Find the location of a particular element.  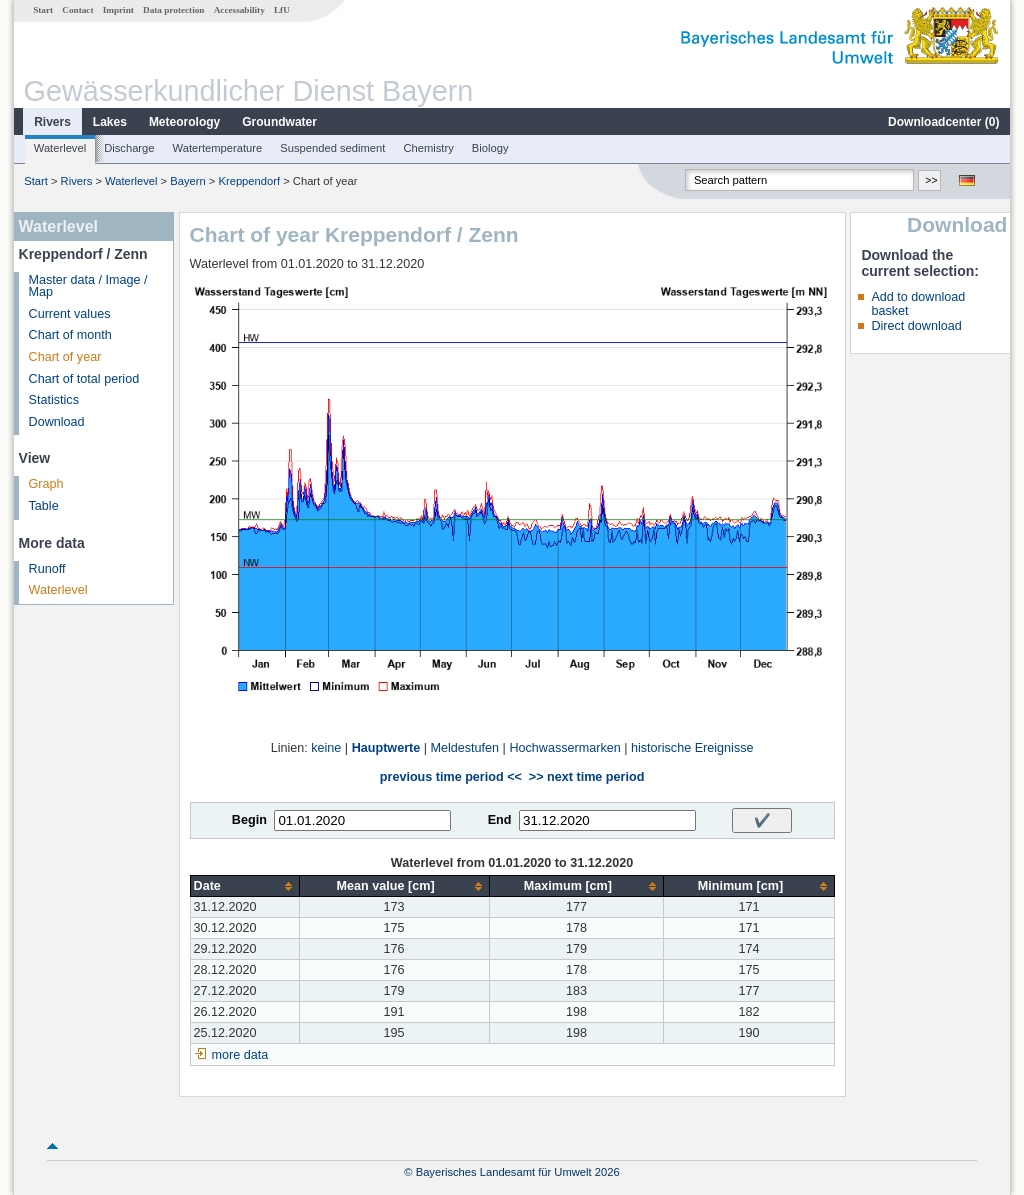

Rivers is located at coordinates (52, 122).